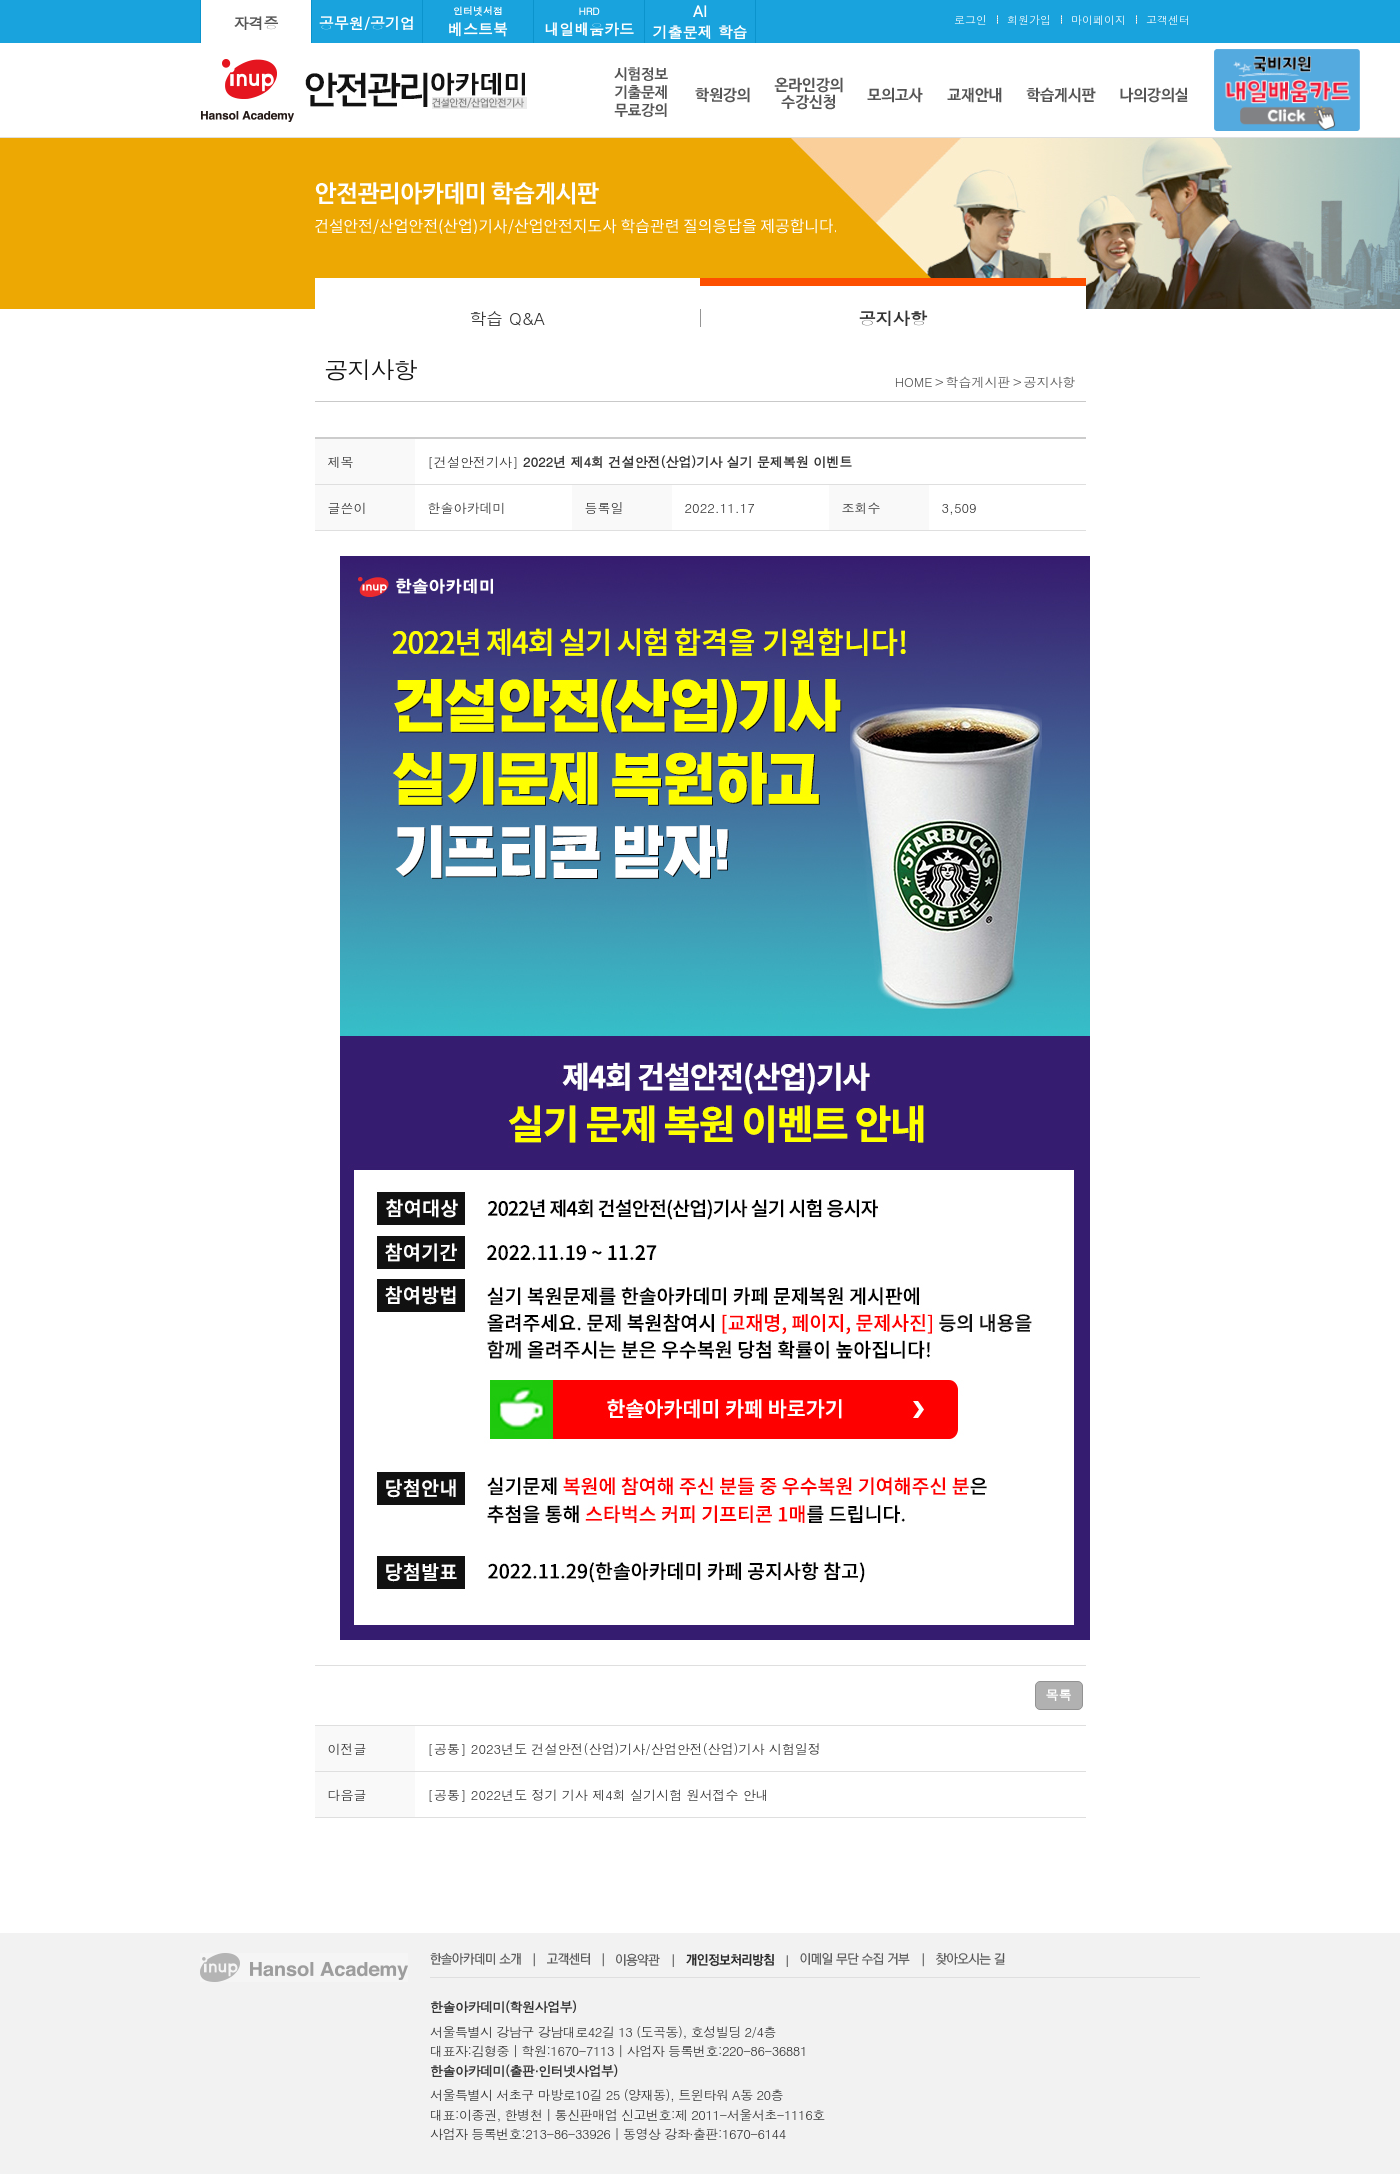  I want to click on 로그인, so click(970, 19).